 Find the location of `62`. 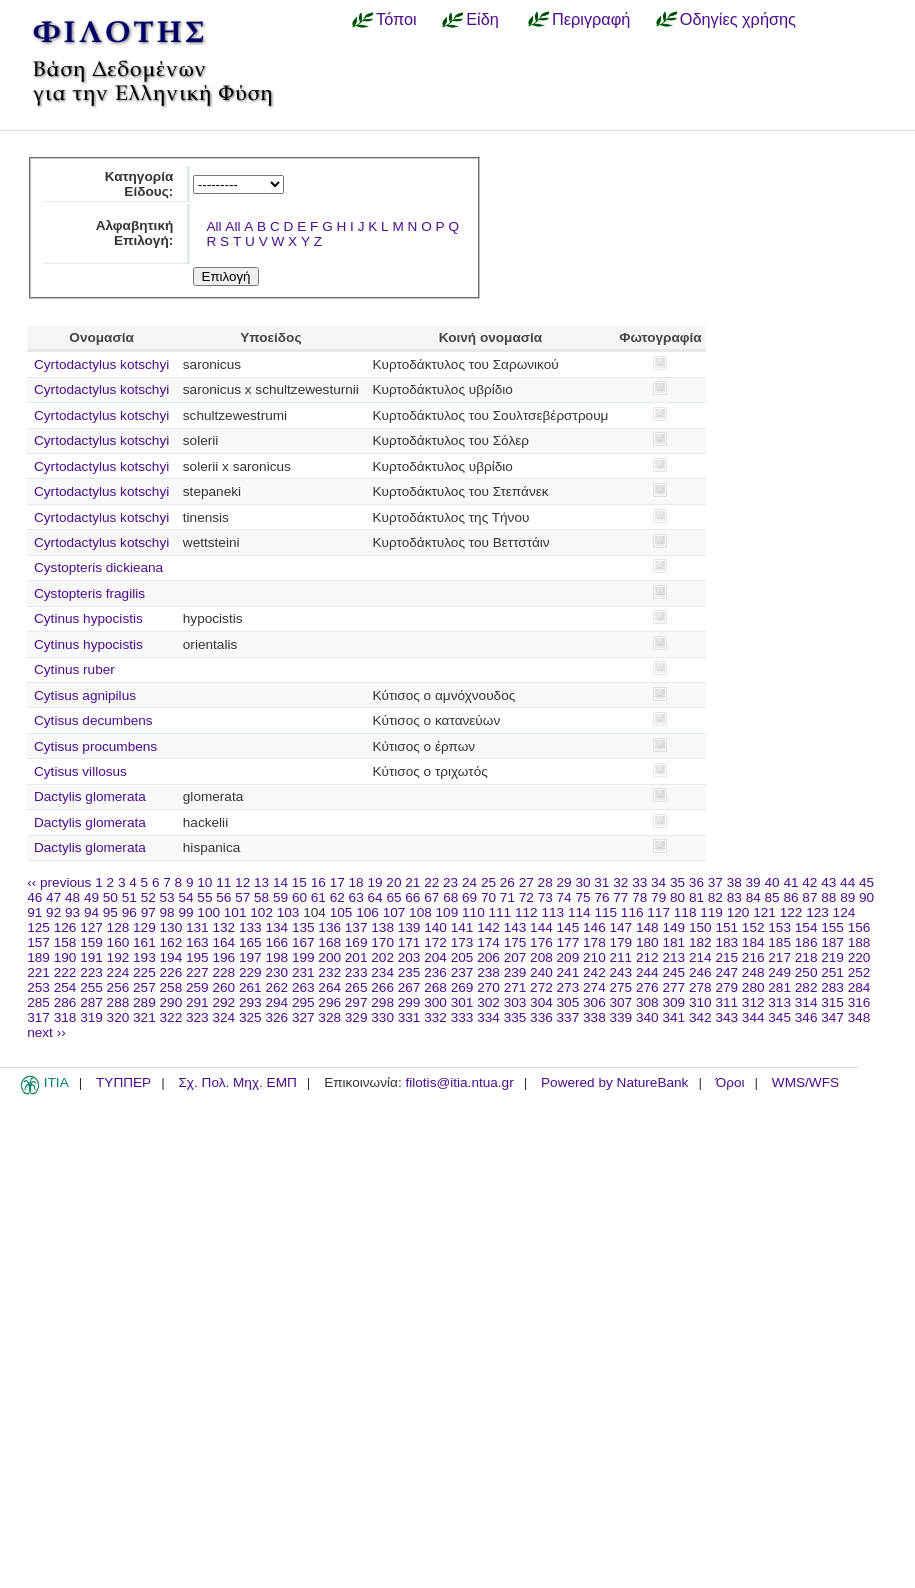

62 is located at coordinates (337, 897).